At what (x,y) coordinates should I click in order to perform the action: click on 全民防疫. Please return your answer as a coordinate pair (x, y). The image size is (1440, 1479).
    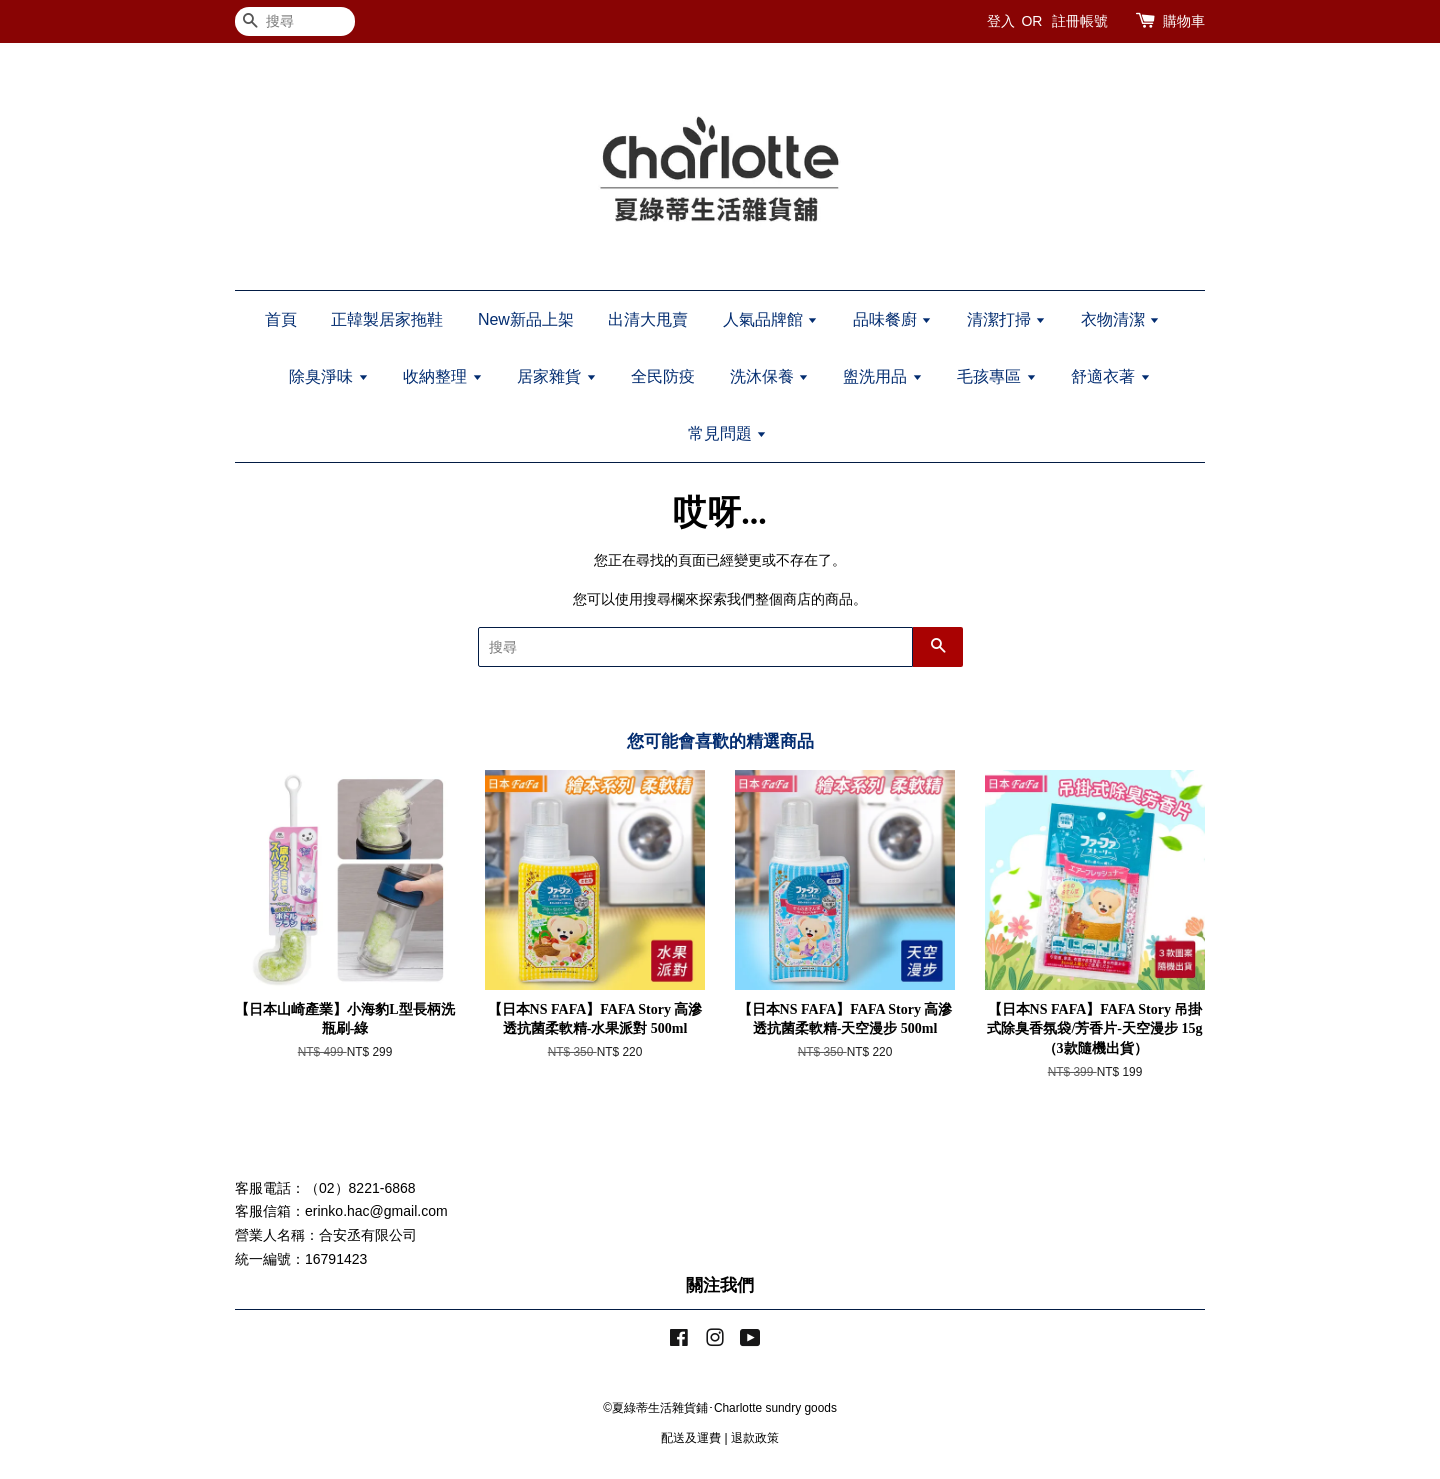
    Looking at the image, I should click on (663, 376).